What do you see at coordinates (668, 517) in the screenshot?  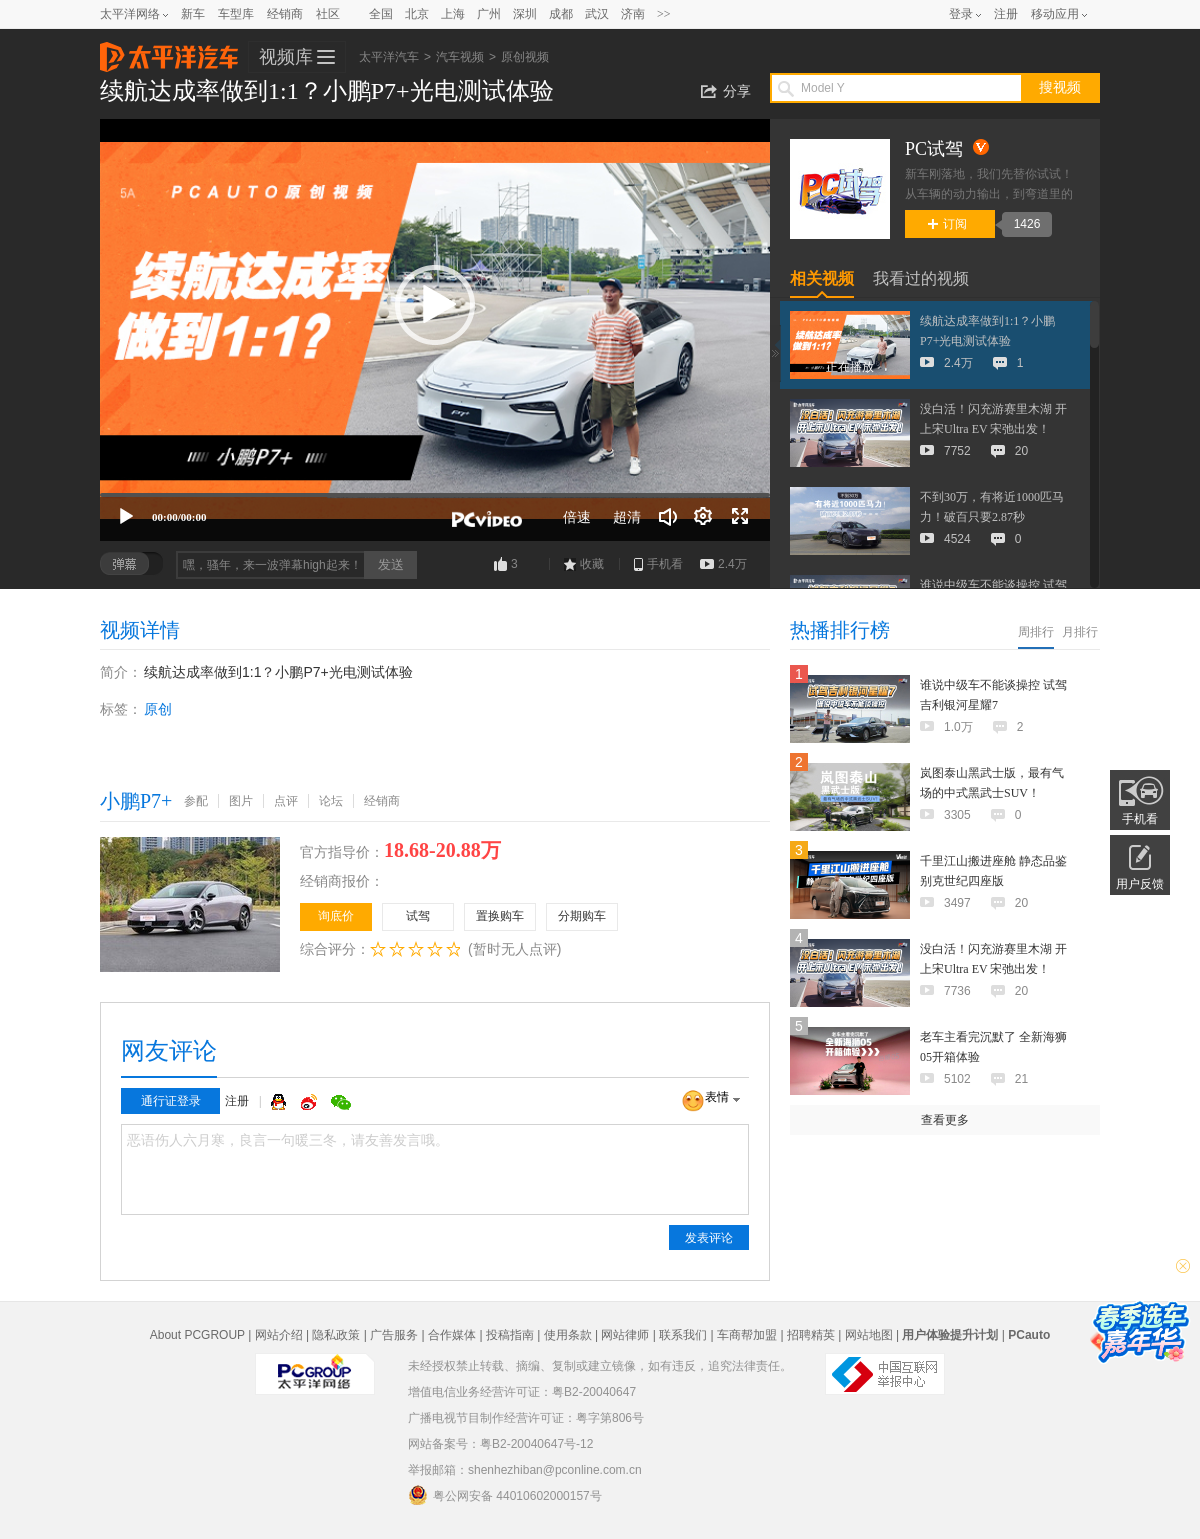 I see `[音量调节]` at bounding box center [668, 517].